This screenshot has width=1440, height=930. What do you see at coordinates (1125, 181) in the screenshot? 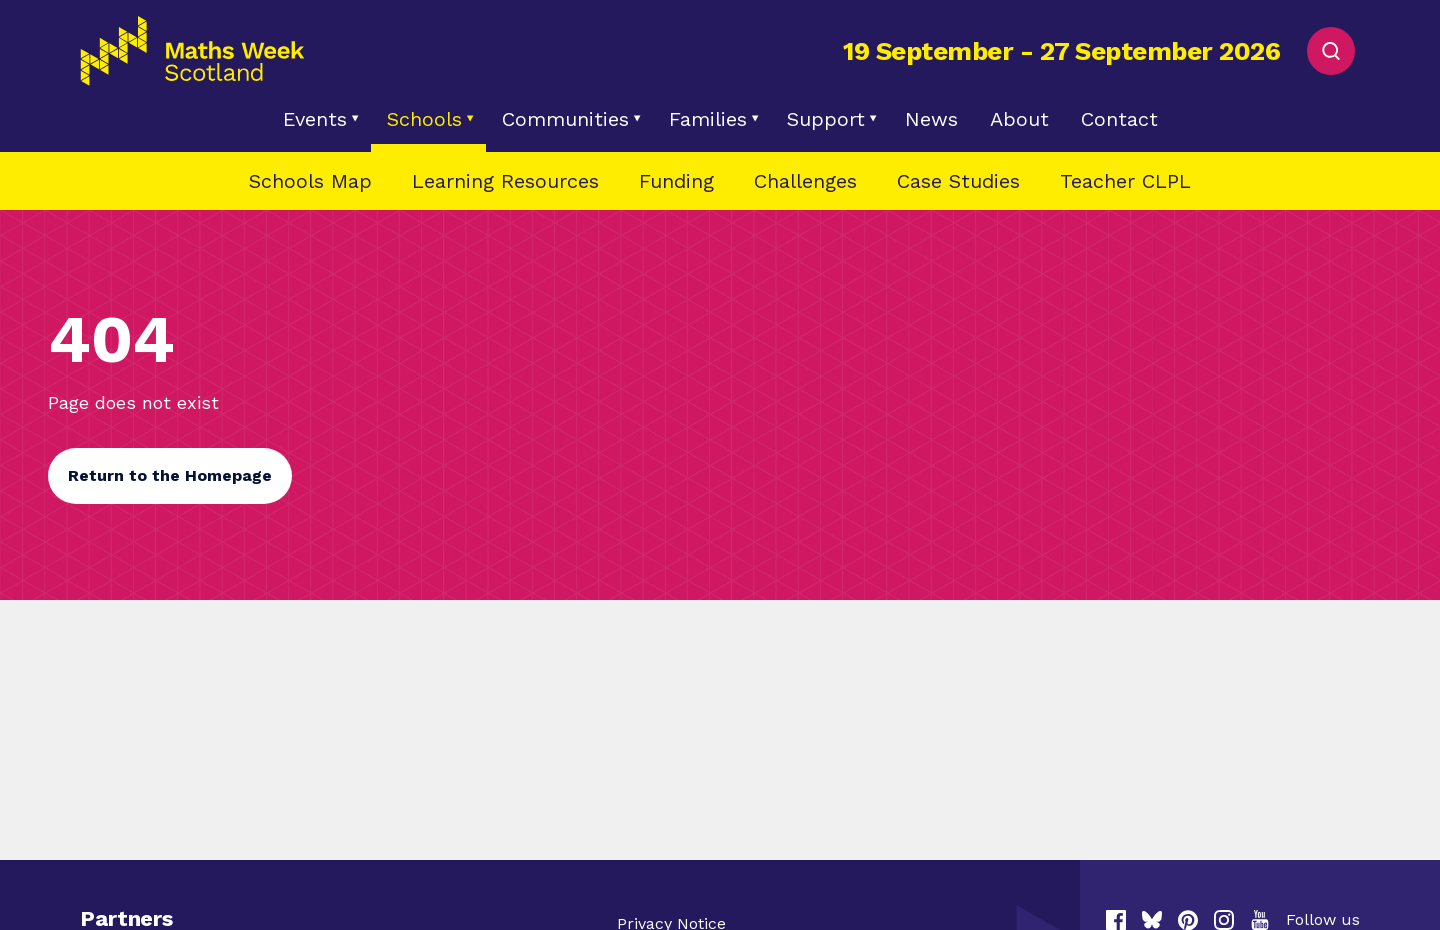
I see `Teacher CLPL` at bounding box center [1125, 181].